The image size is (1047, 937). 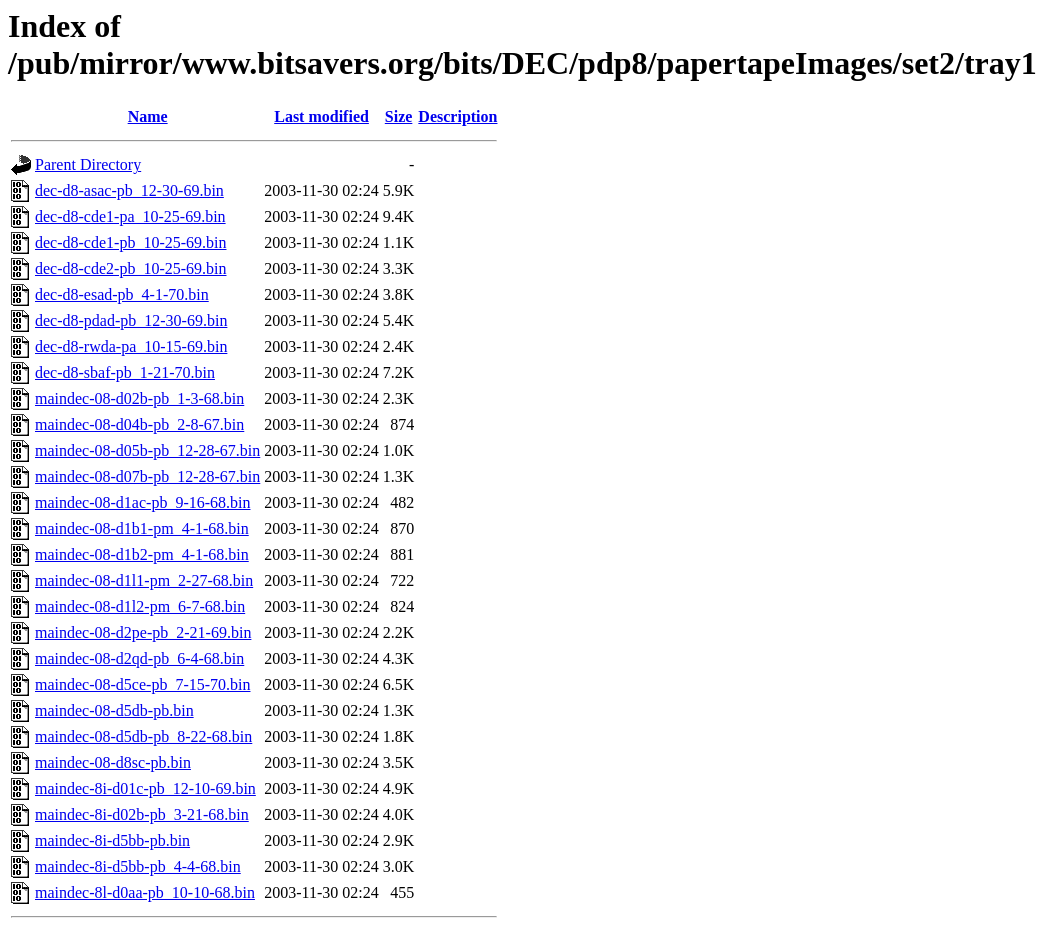 What do you see at coordinates (143, 632) in the screenshot?
I see `maindec-08-d2pe-pb_2-21-69.bin` at bounding box center [143, 632].